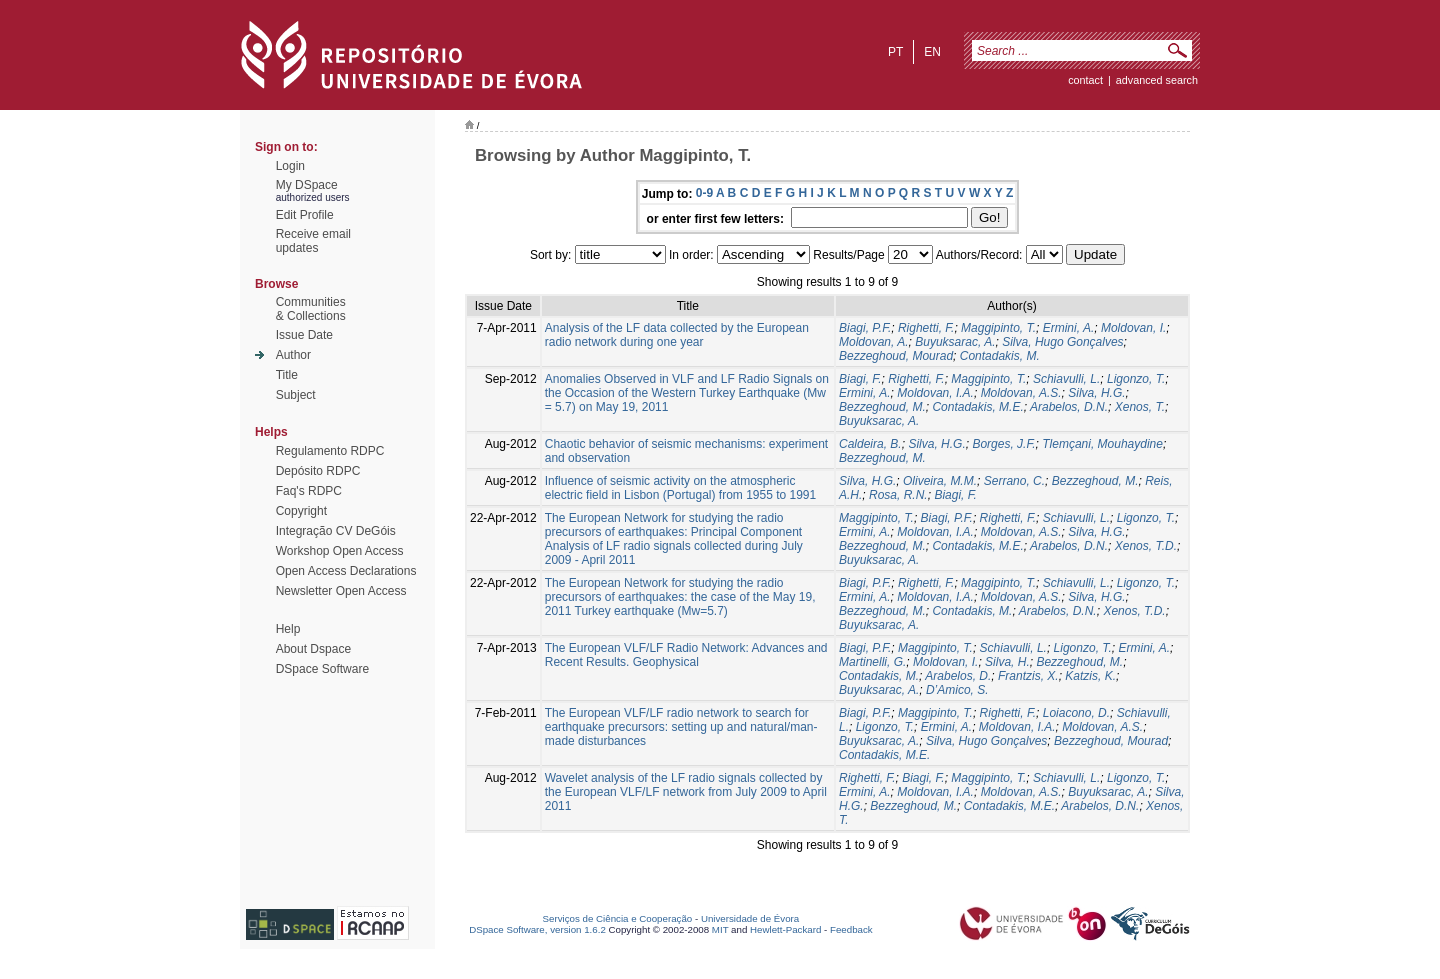 The width and height of the screenshot is (1440, 979). I want to click on Biagi, F., so click(860, 379).